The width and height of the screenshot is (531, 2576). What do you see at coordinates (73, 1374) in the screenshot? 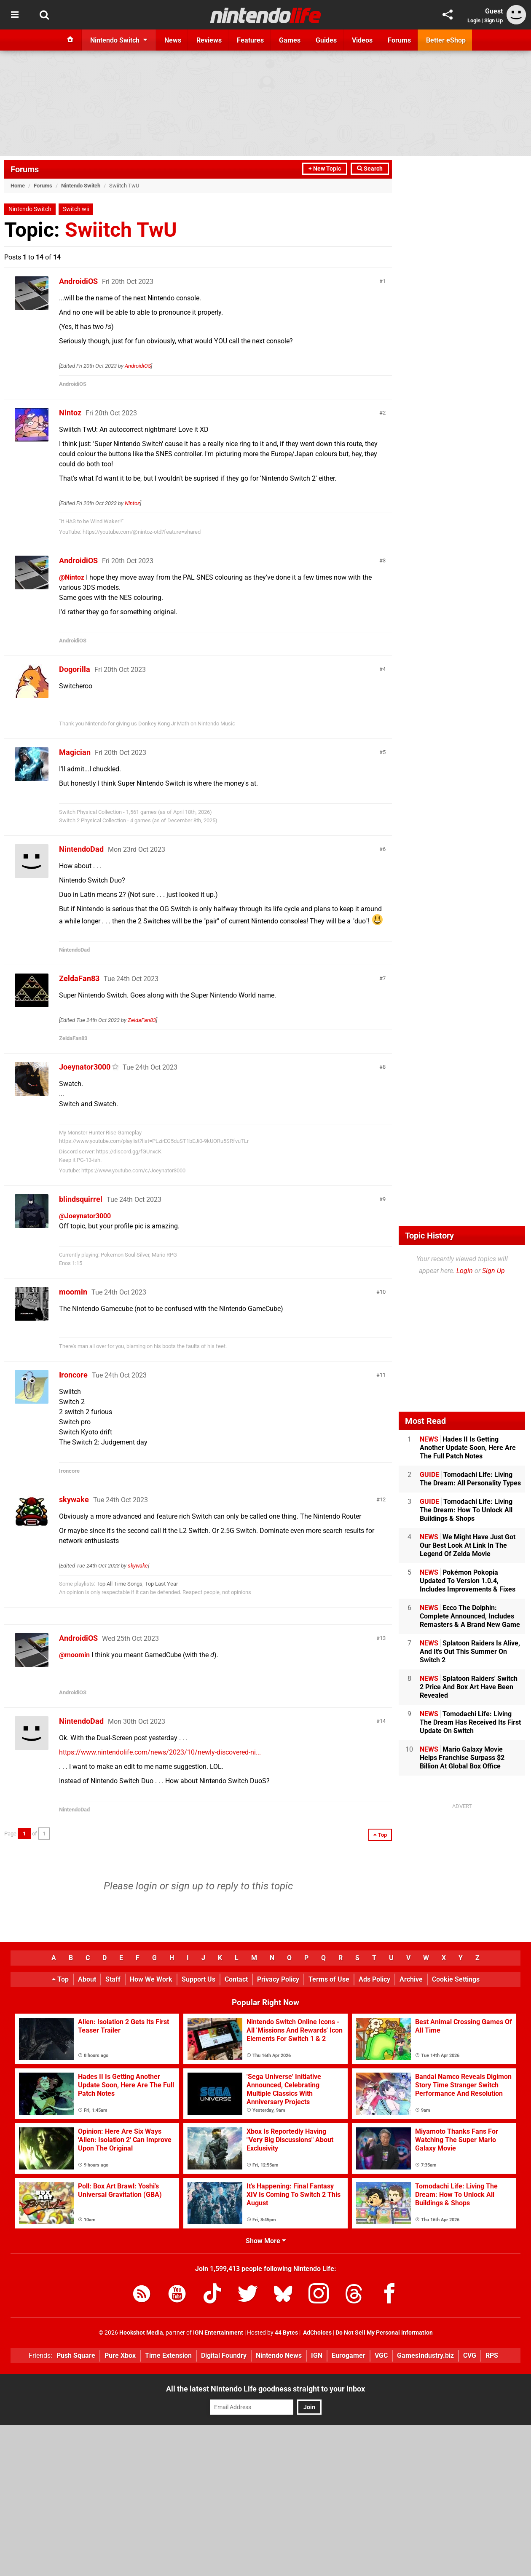
I see `Ironcore` at bounding box center [73, 1374].